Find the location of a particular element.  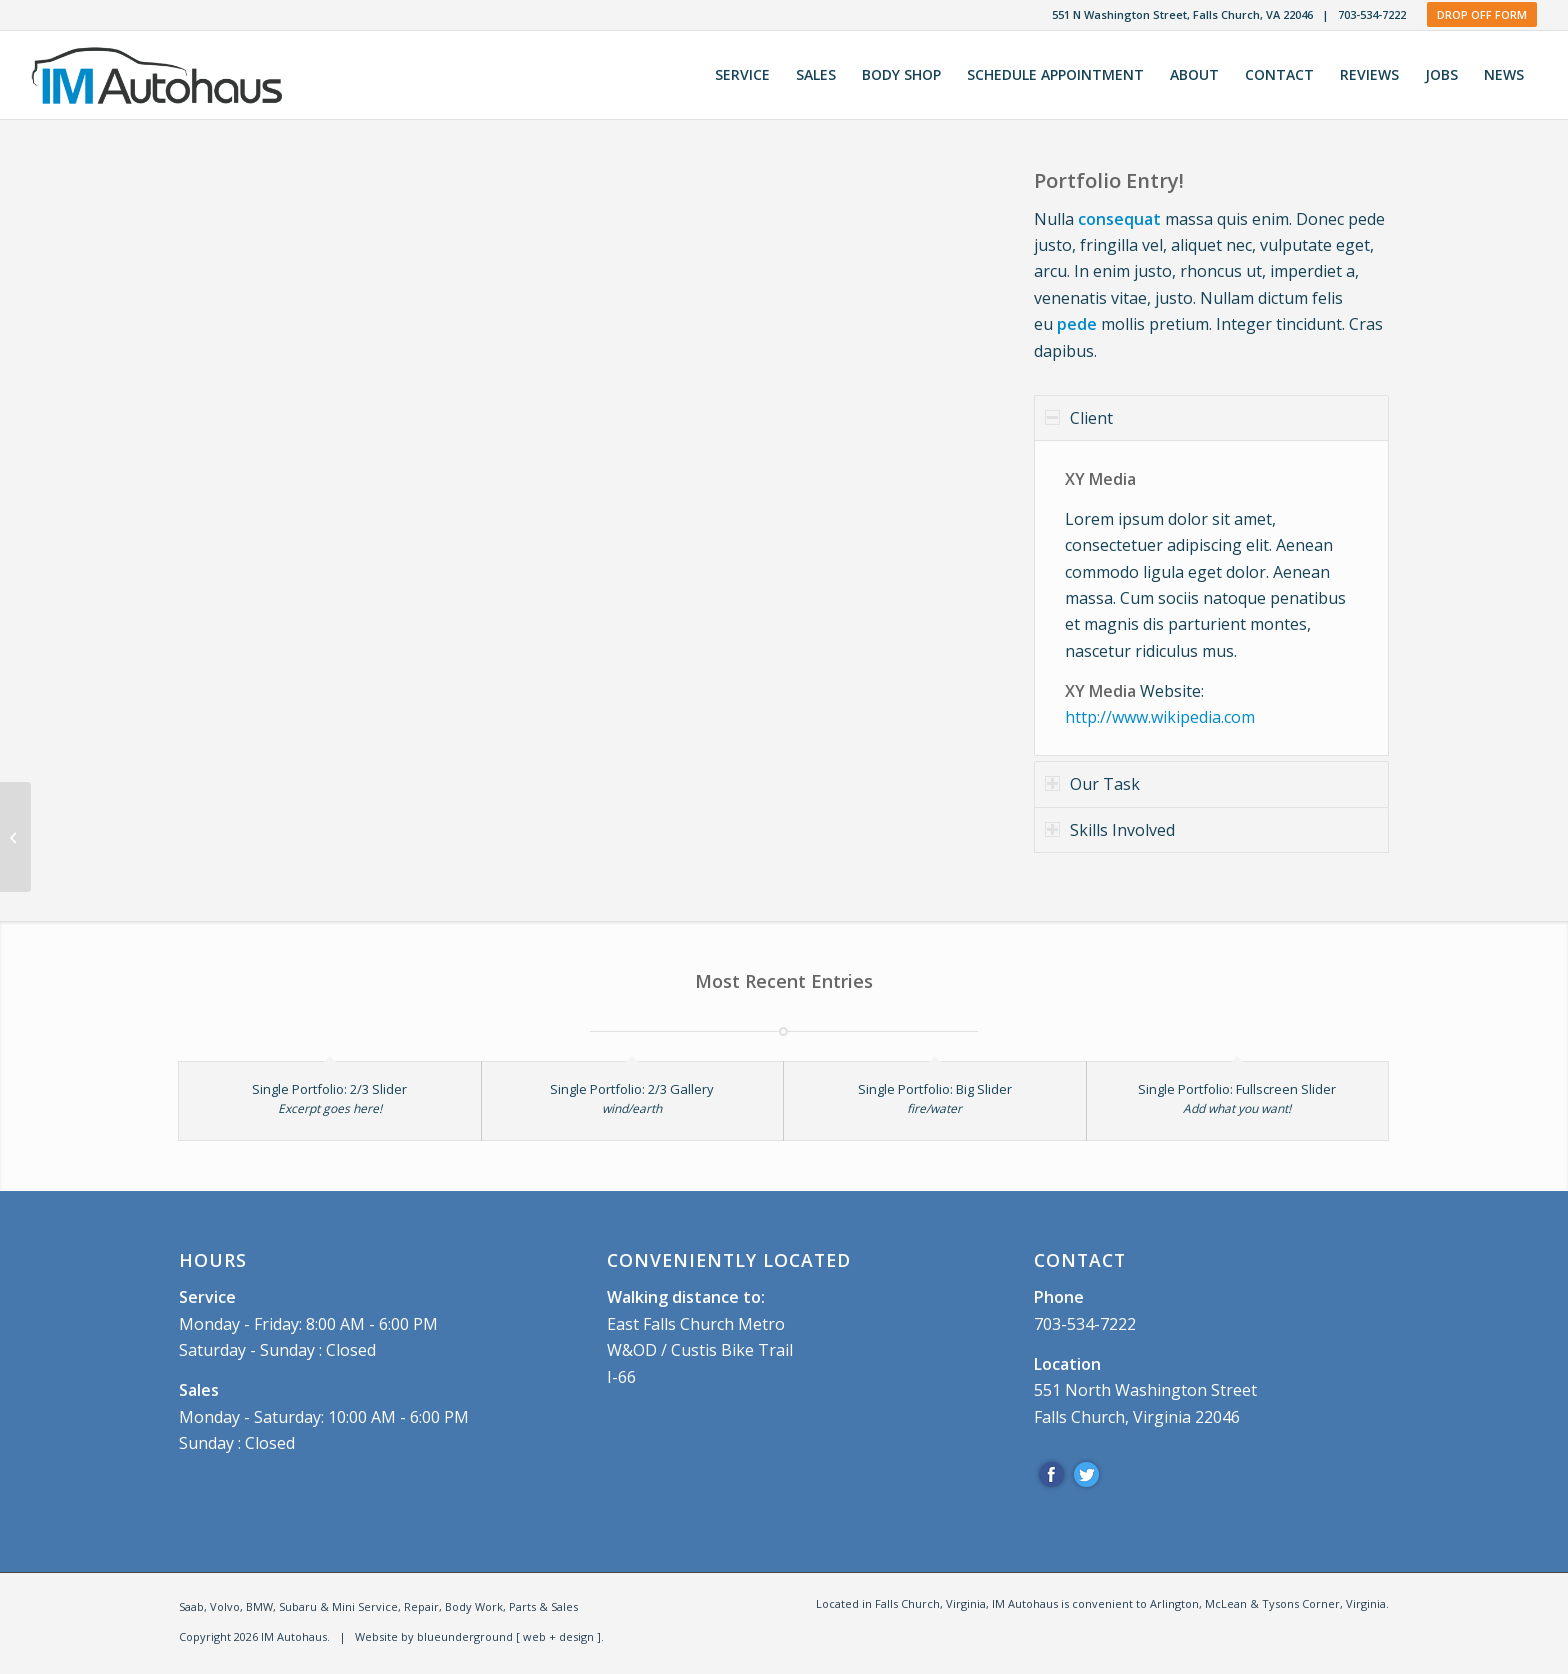

[region] is located at coordinates (1211, 598).